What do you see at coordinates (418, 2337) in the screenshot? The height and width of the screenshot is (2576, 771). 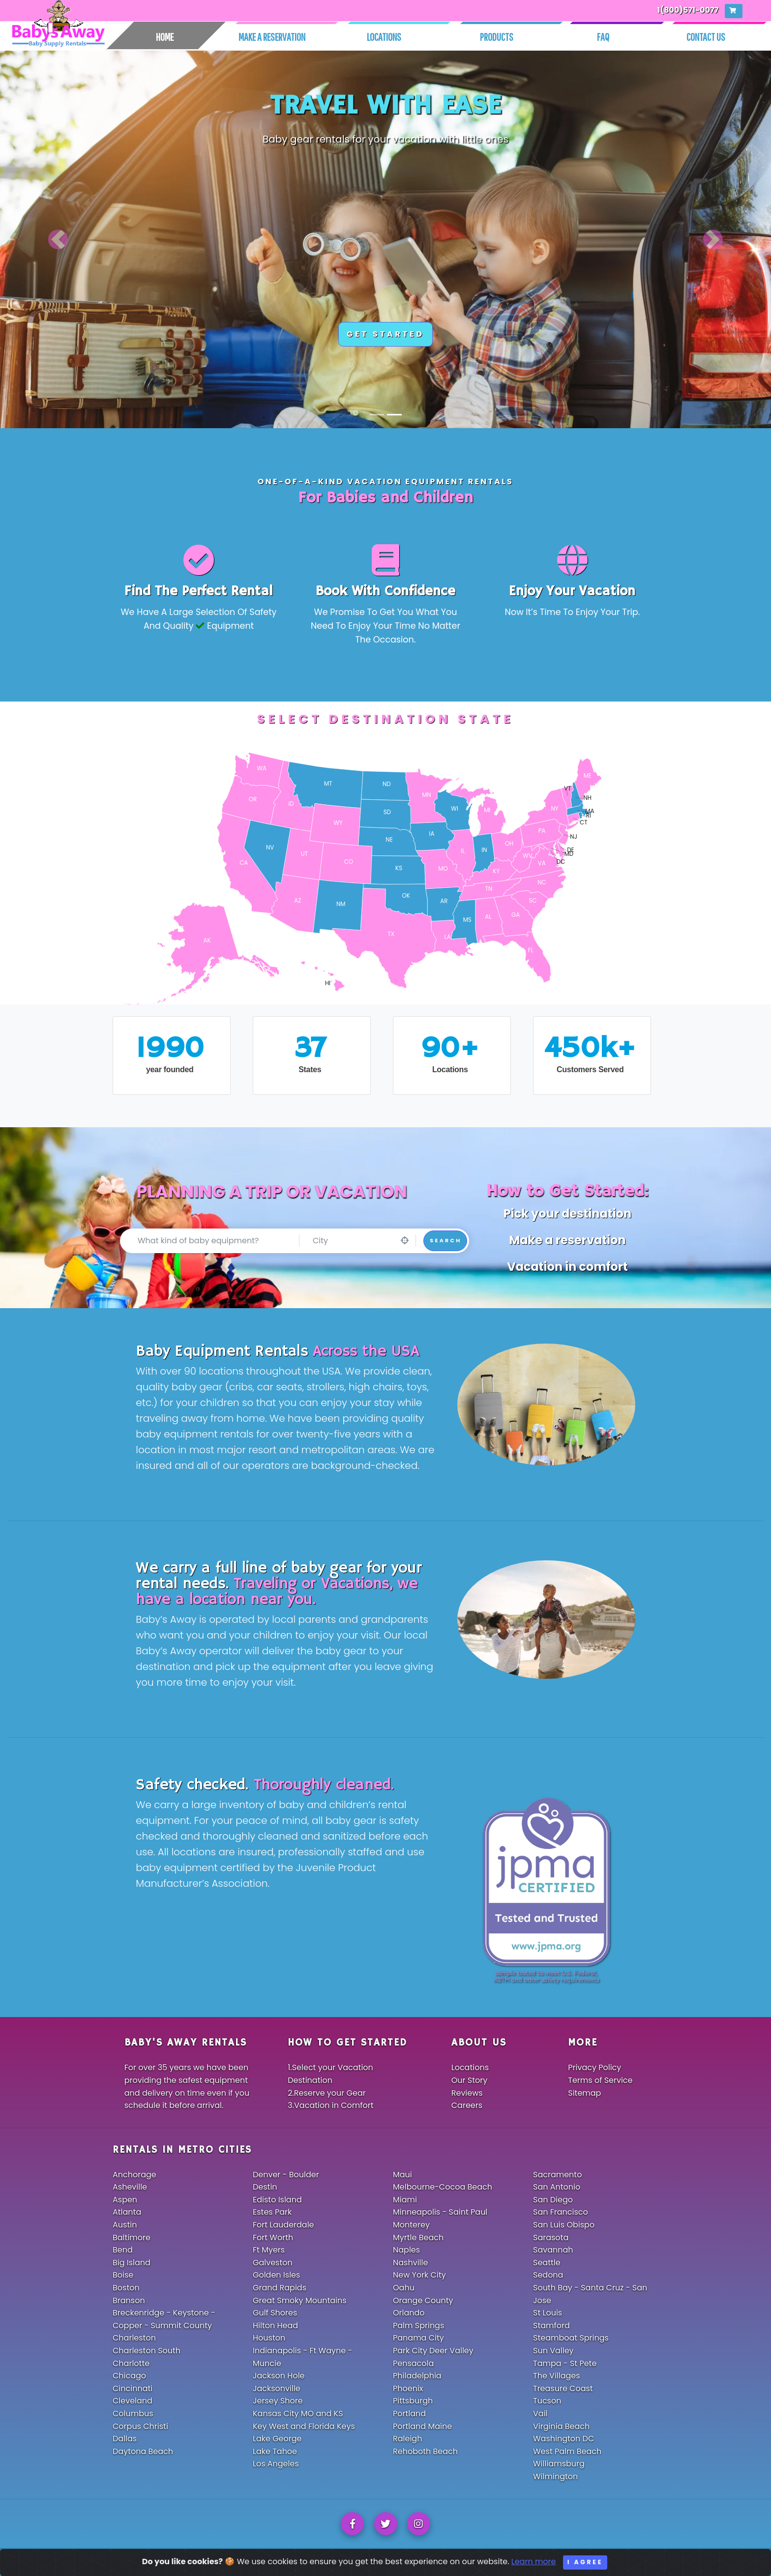 I see `Panama City` at bounding box center [418, 2337].